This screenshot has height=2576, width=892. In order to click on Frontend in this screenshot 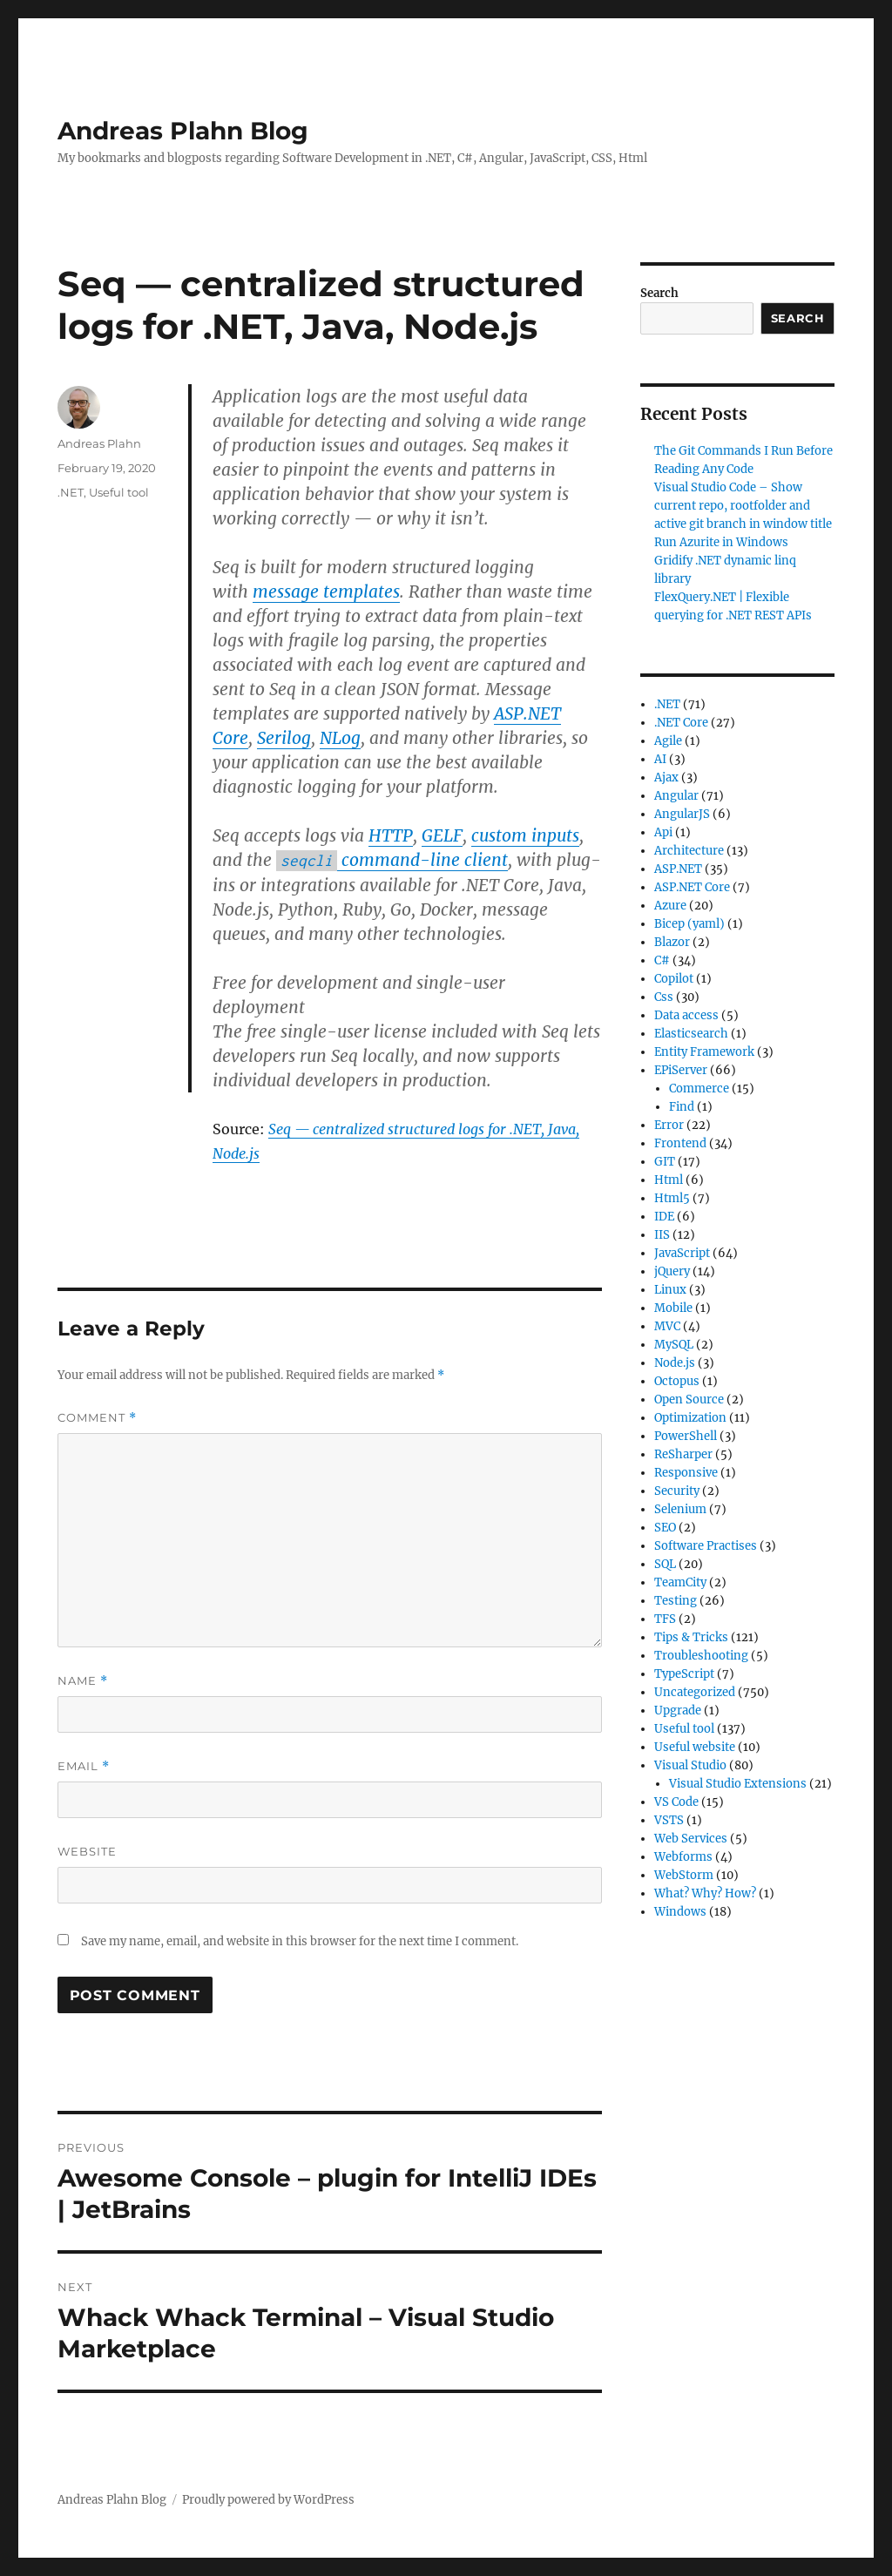, I will do `click(680, 1143)`.